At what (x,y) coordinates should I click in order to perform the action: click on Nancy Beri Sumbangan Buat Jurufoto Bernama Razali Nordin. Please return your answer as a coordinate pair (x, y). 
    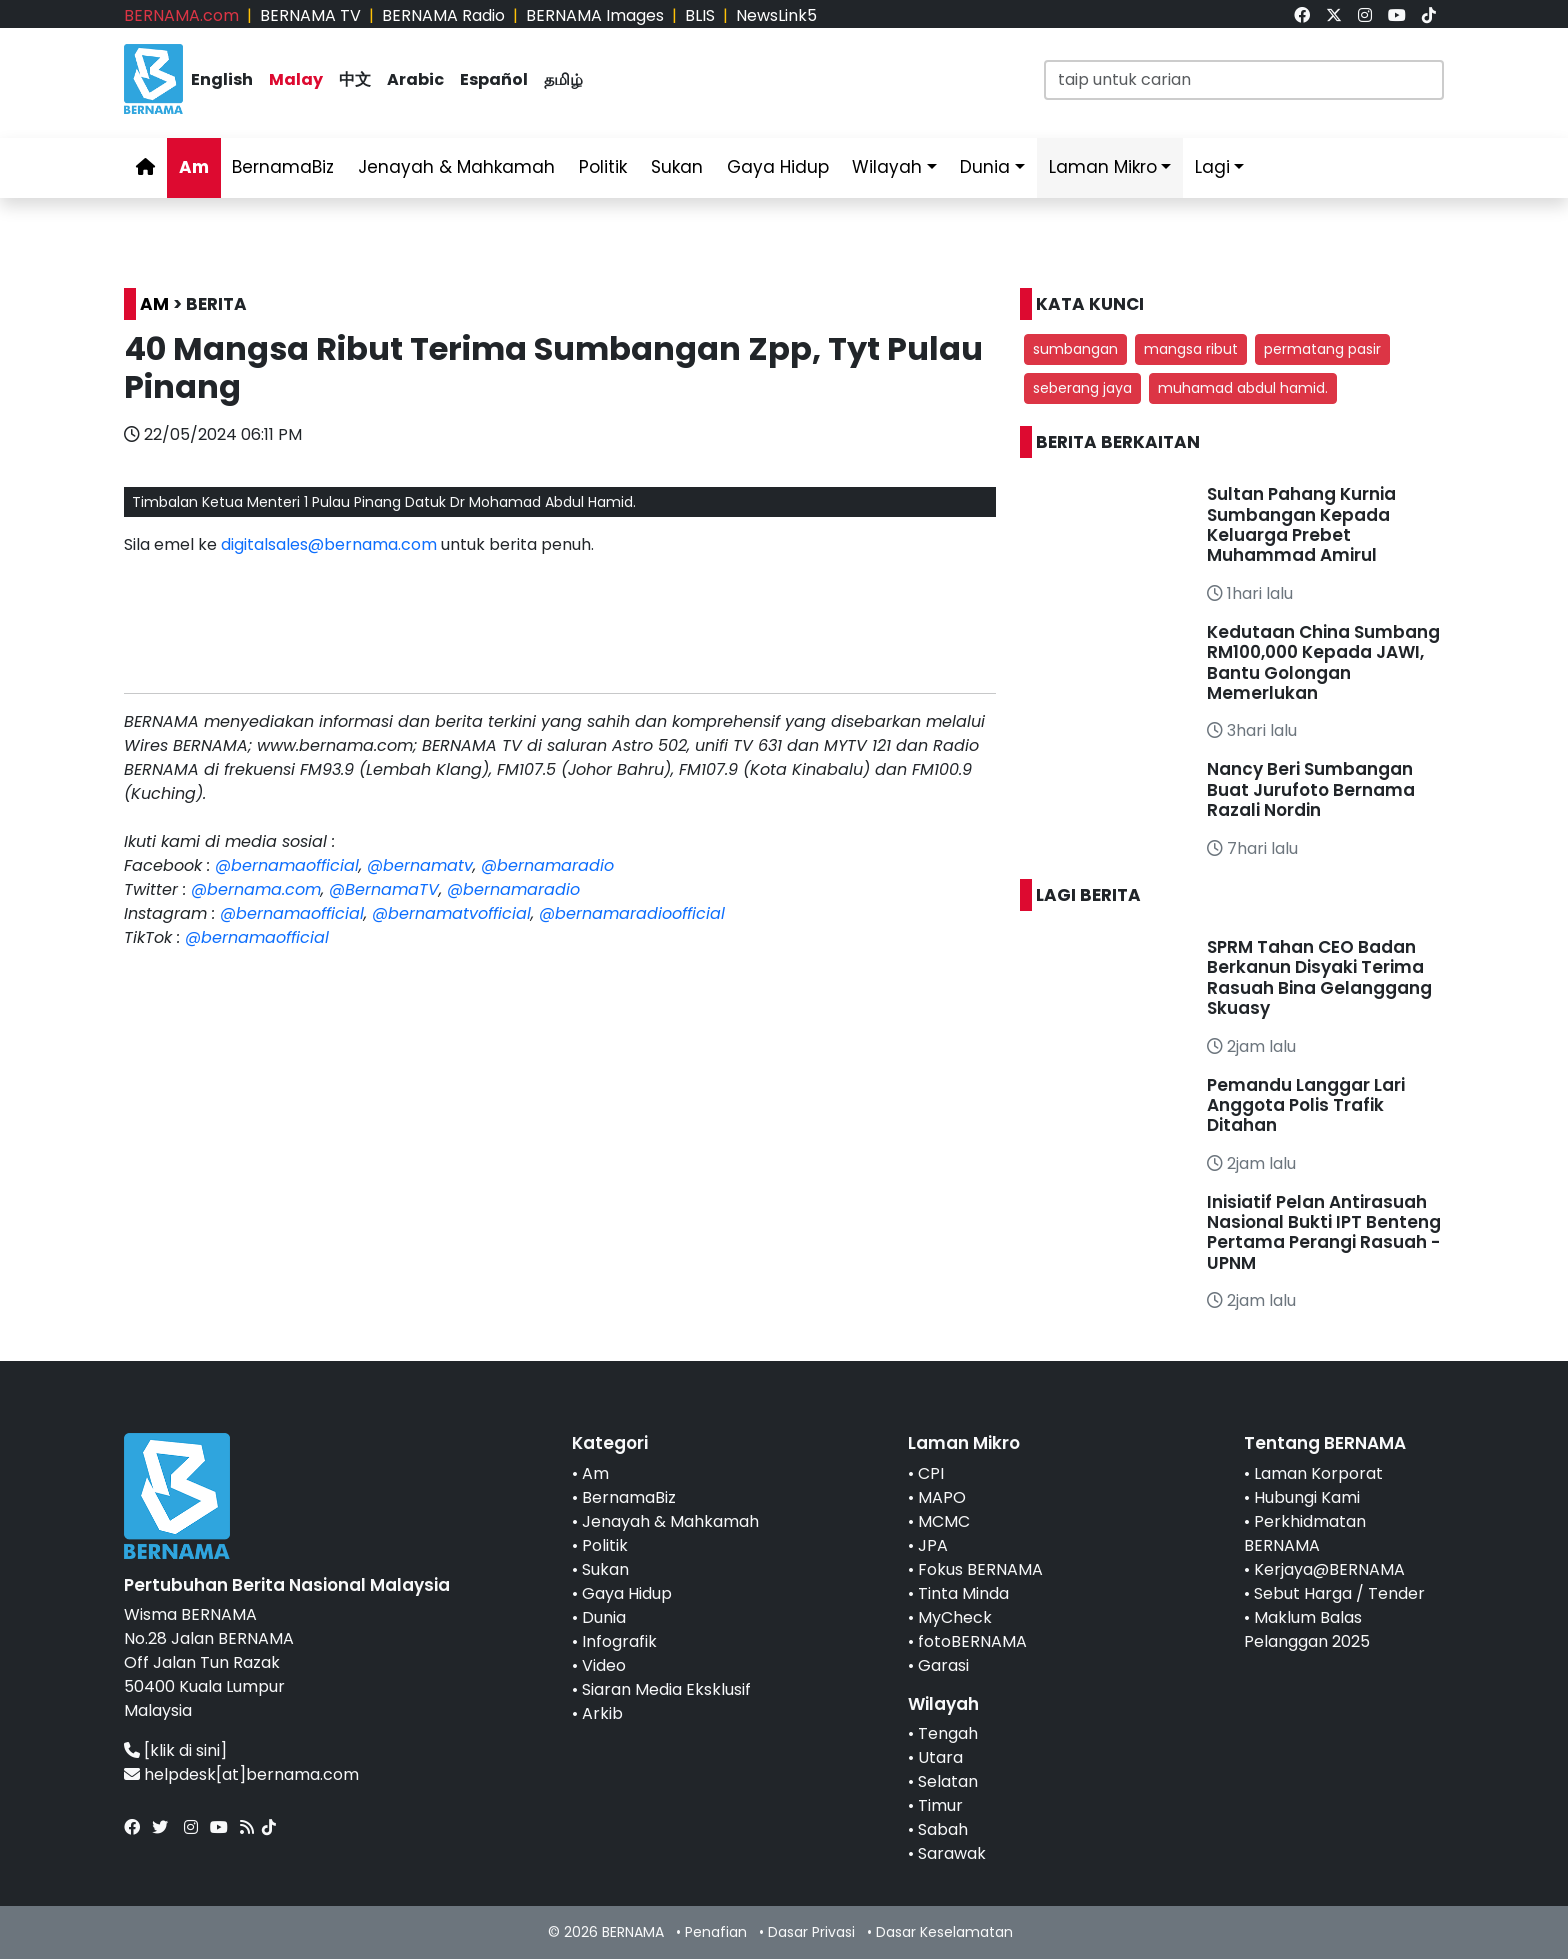
    Looking at the image, I should click on (1311, 789).